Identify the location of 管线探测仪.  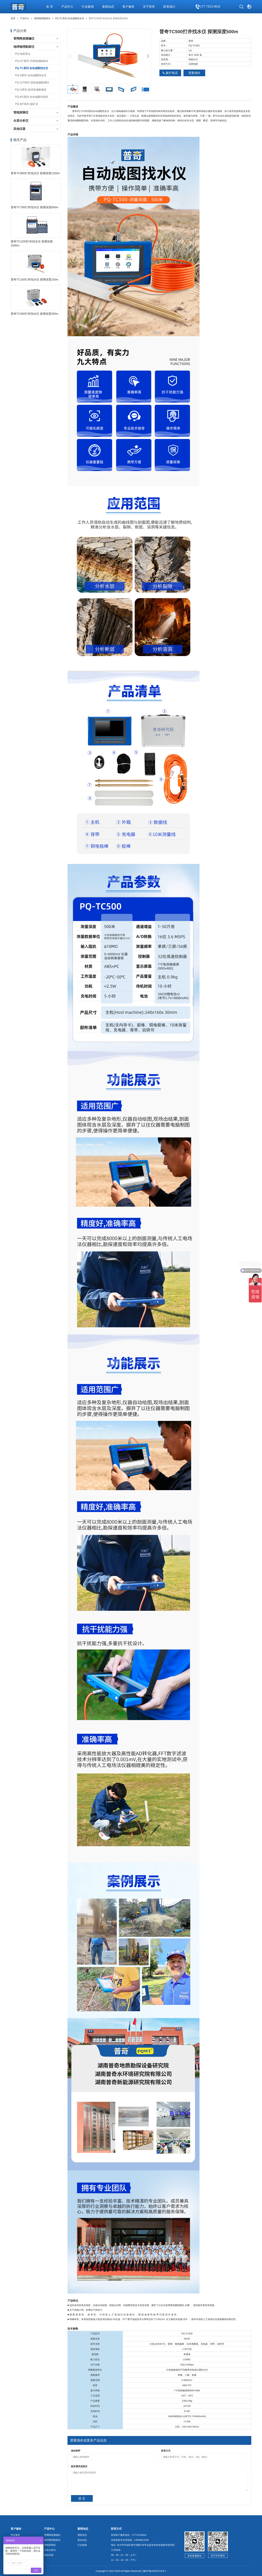
(20, 112).